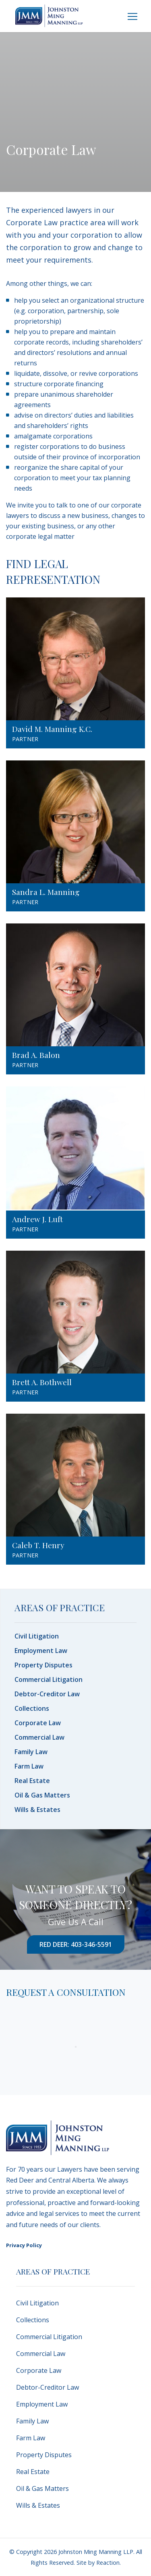 The height and width of the screenshot is (2576, 151). Describe the element at coordinates (42, 1795) in the screenshot. I see `Oil & Gas Matters` at that location.